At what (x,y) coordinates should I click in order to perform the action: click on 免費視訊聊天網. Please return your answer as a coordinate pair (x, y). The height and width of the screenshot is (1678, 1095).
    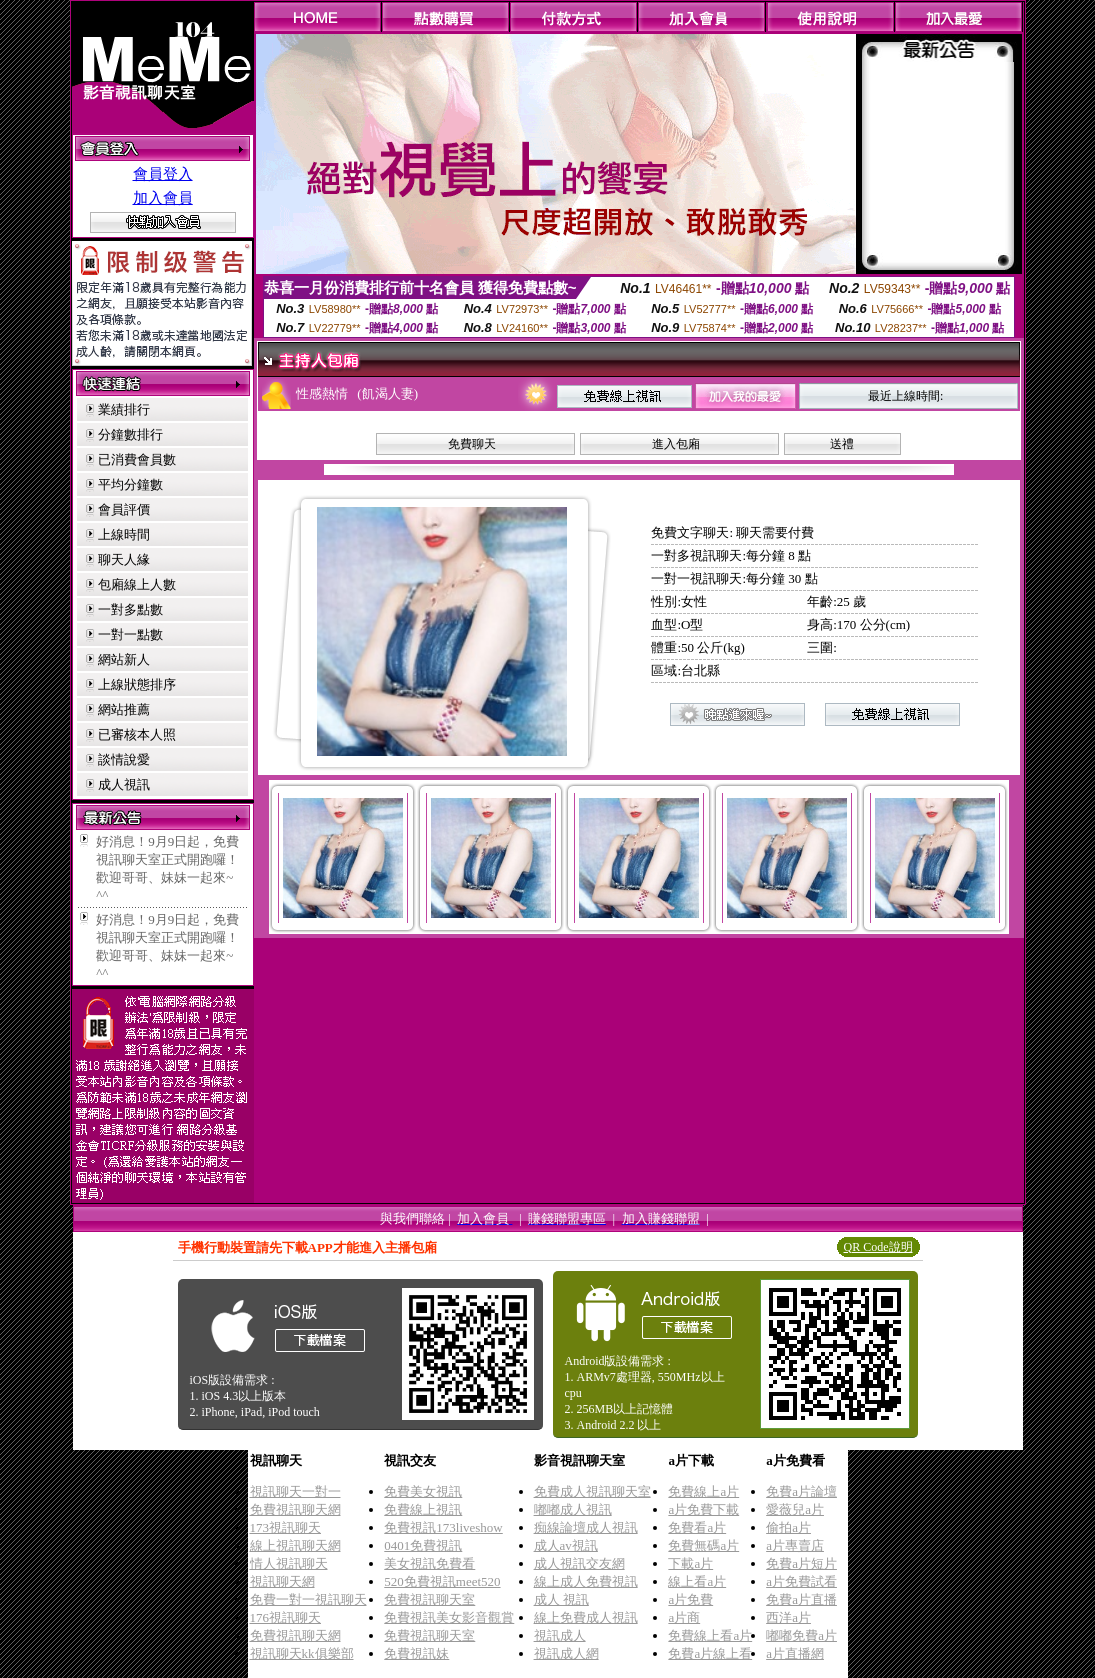
    Looking at the image, I should click on (295, 1509).